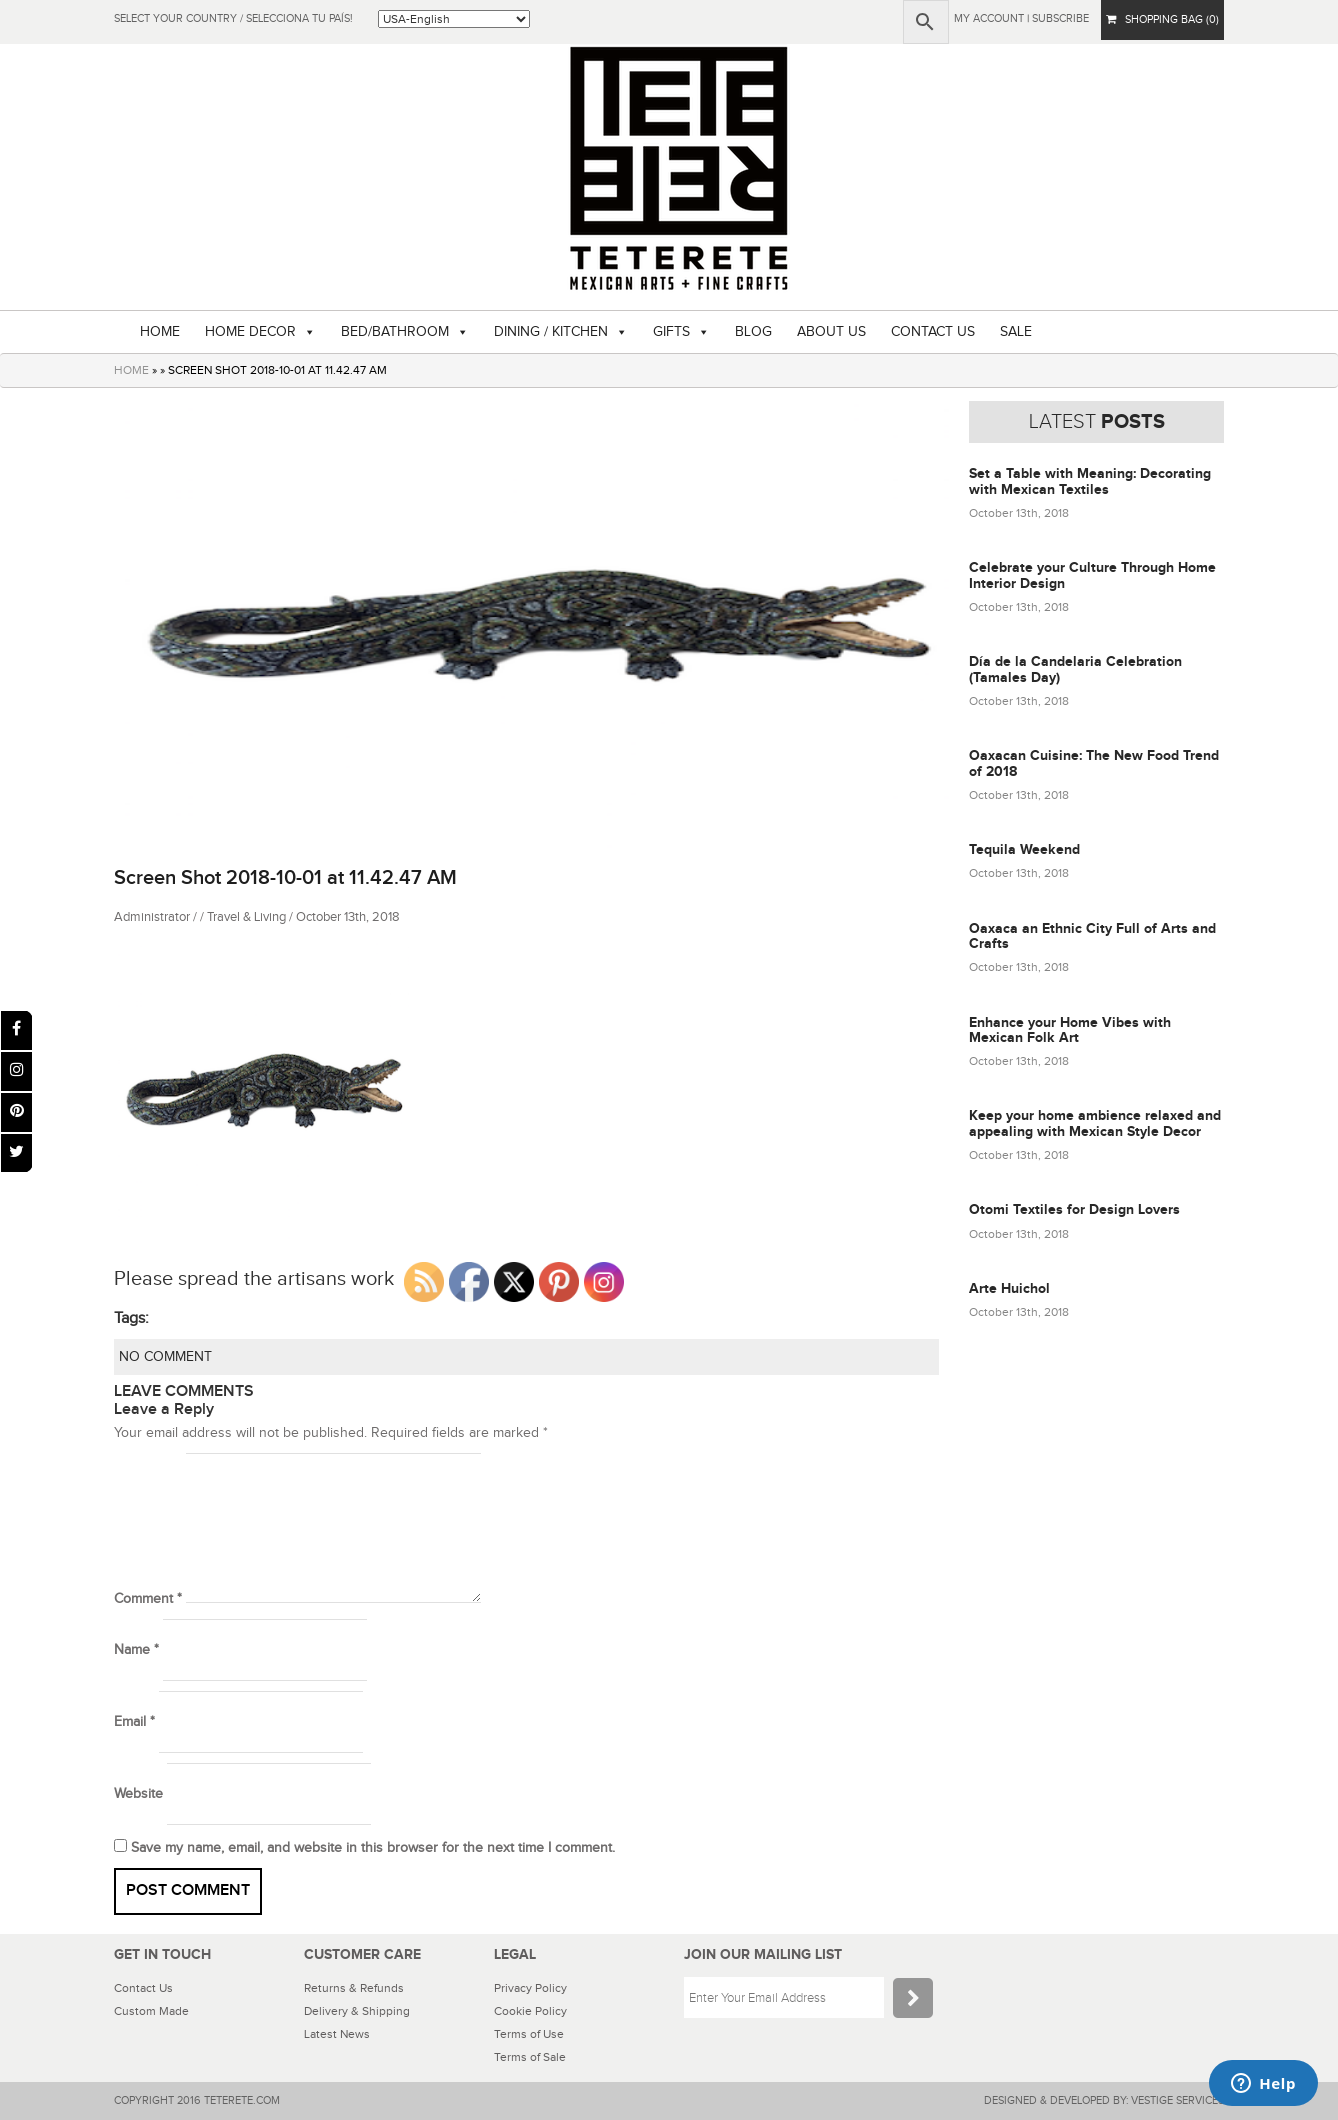 This screenshot has height=2120, width=1338. I want to click on Oaxaca an Ethnic City Full of Arts and Crafts, so click(1092, 936).